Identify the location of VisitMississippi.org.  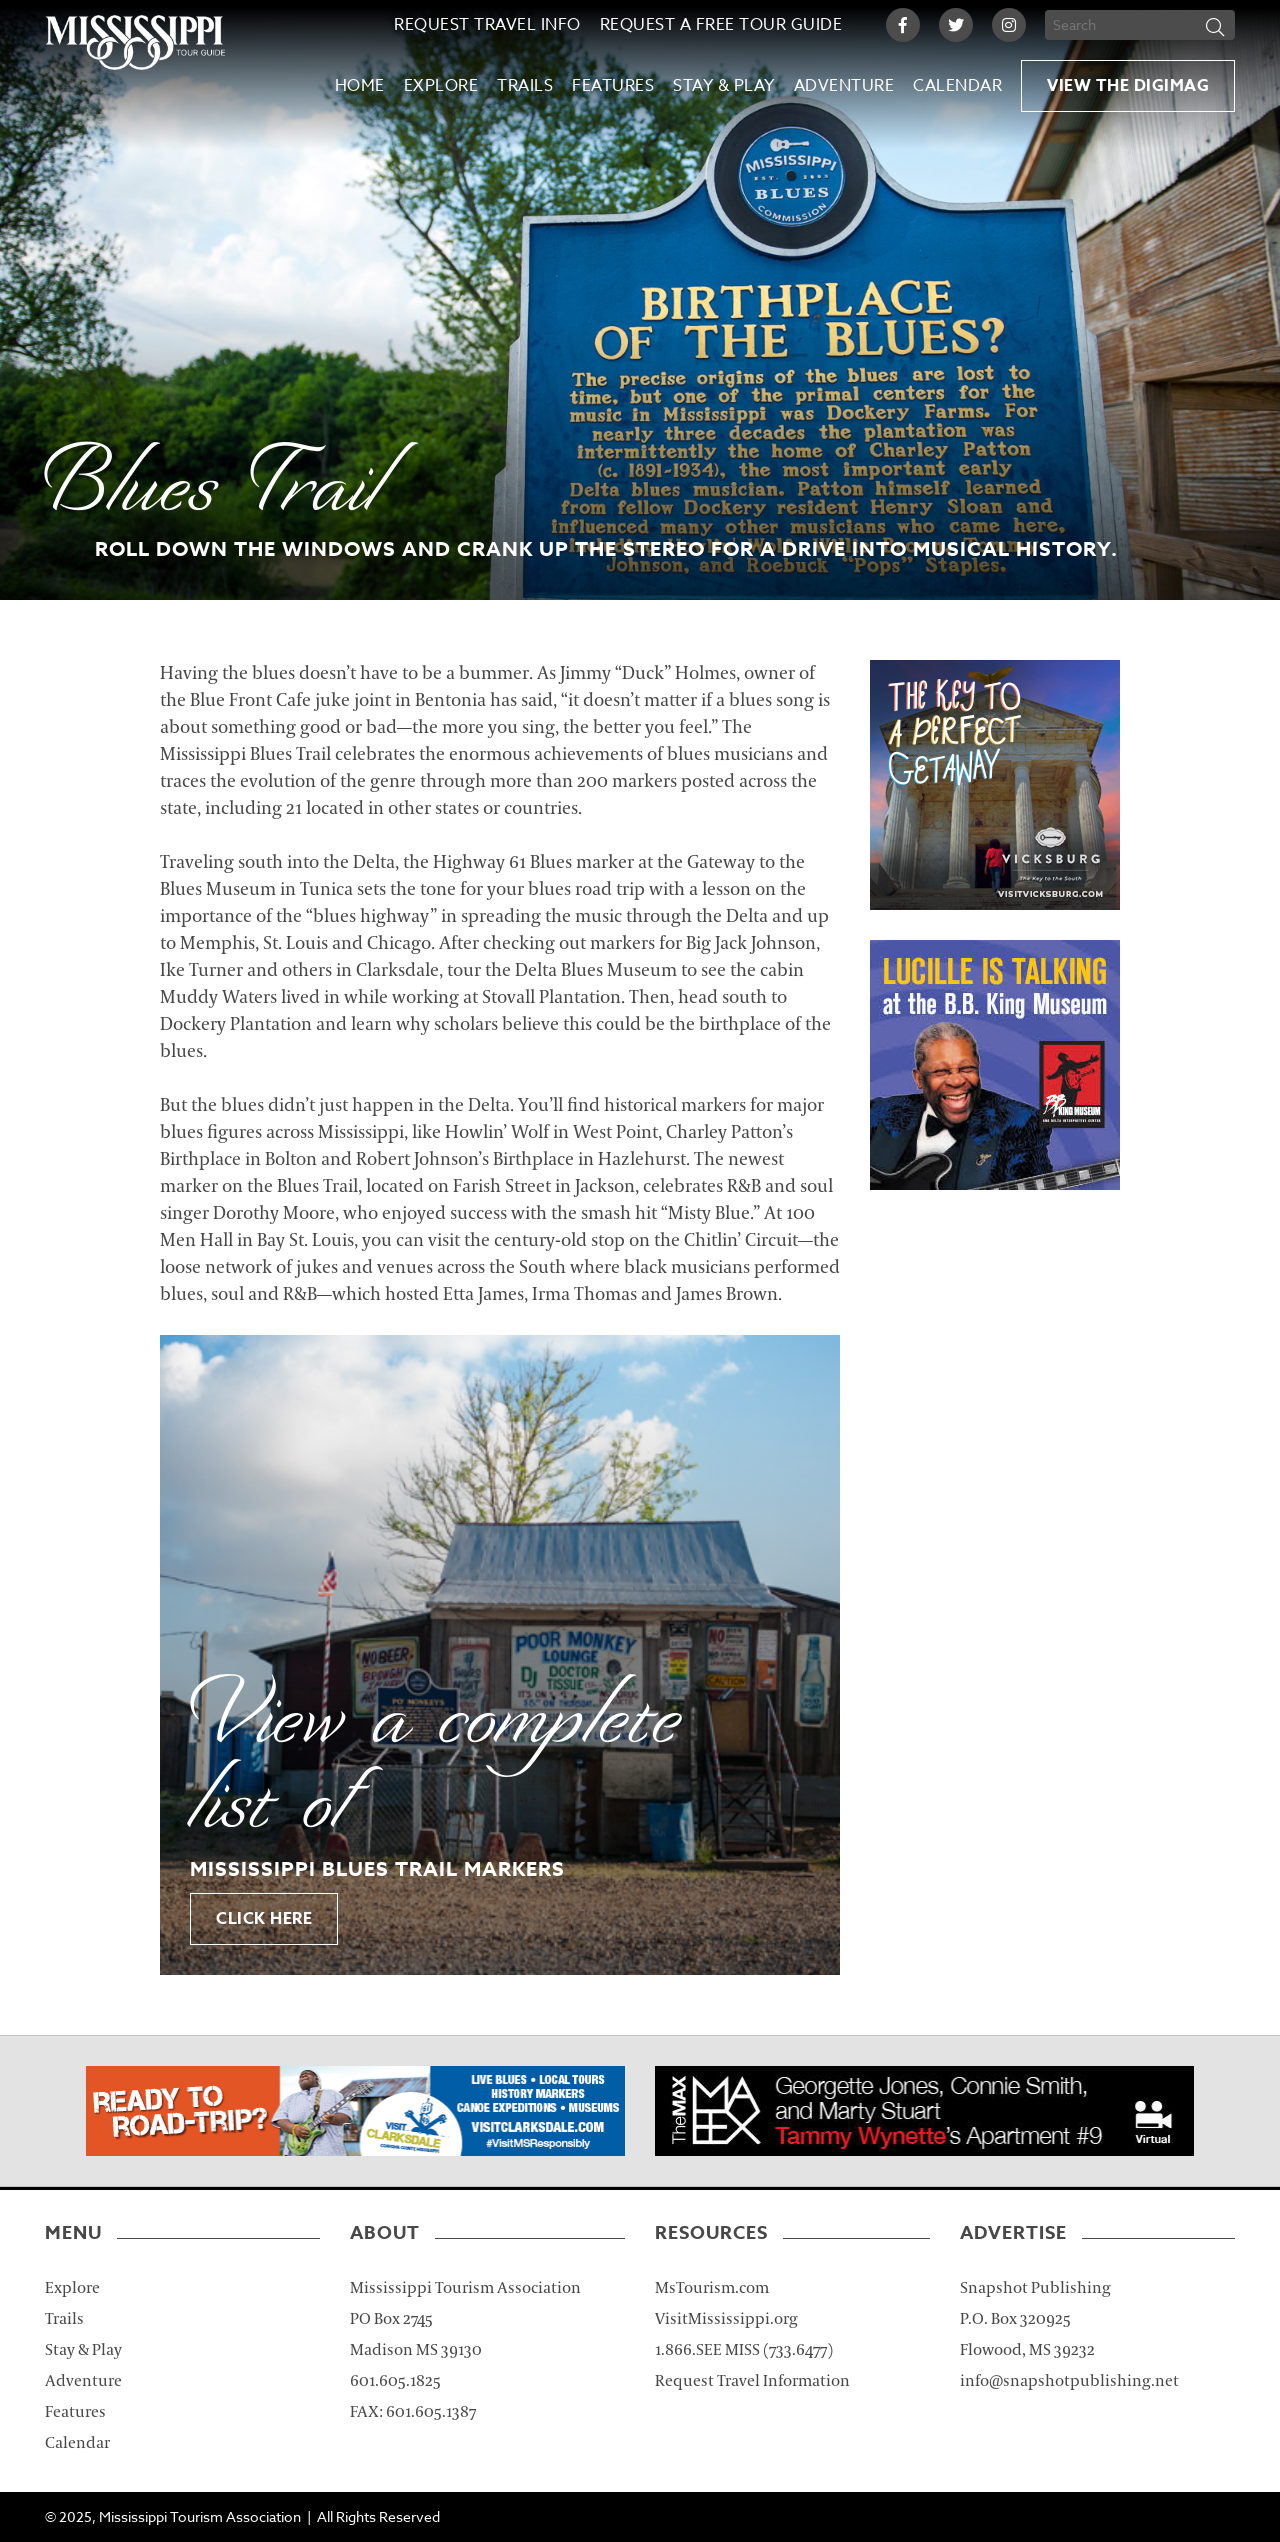
(726, 2319).